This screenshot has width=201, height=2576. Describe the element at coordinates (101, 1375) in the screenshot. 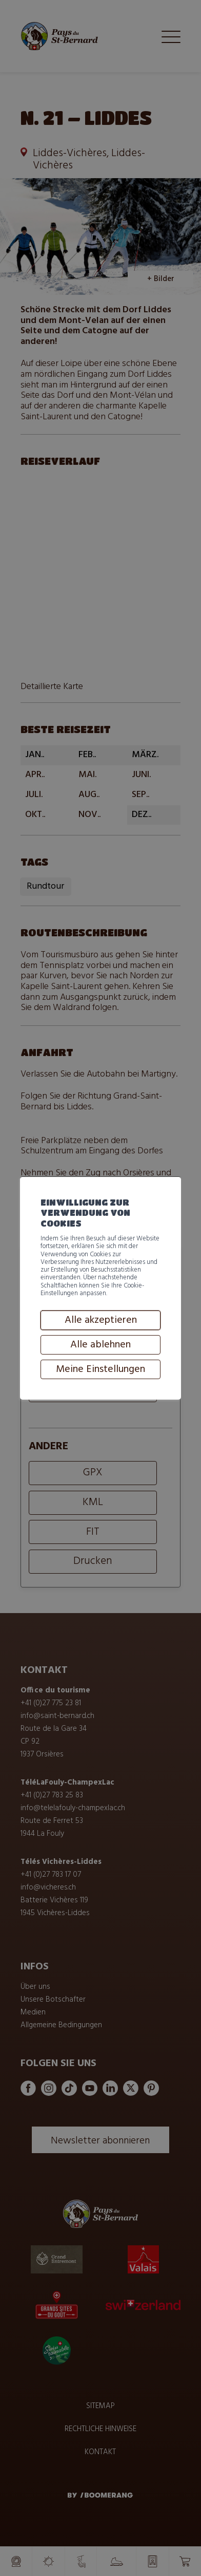

I see `Alle akzeptieren` at that location.